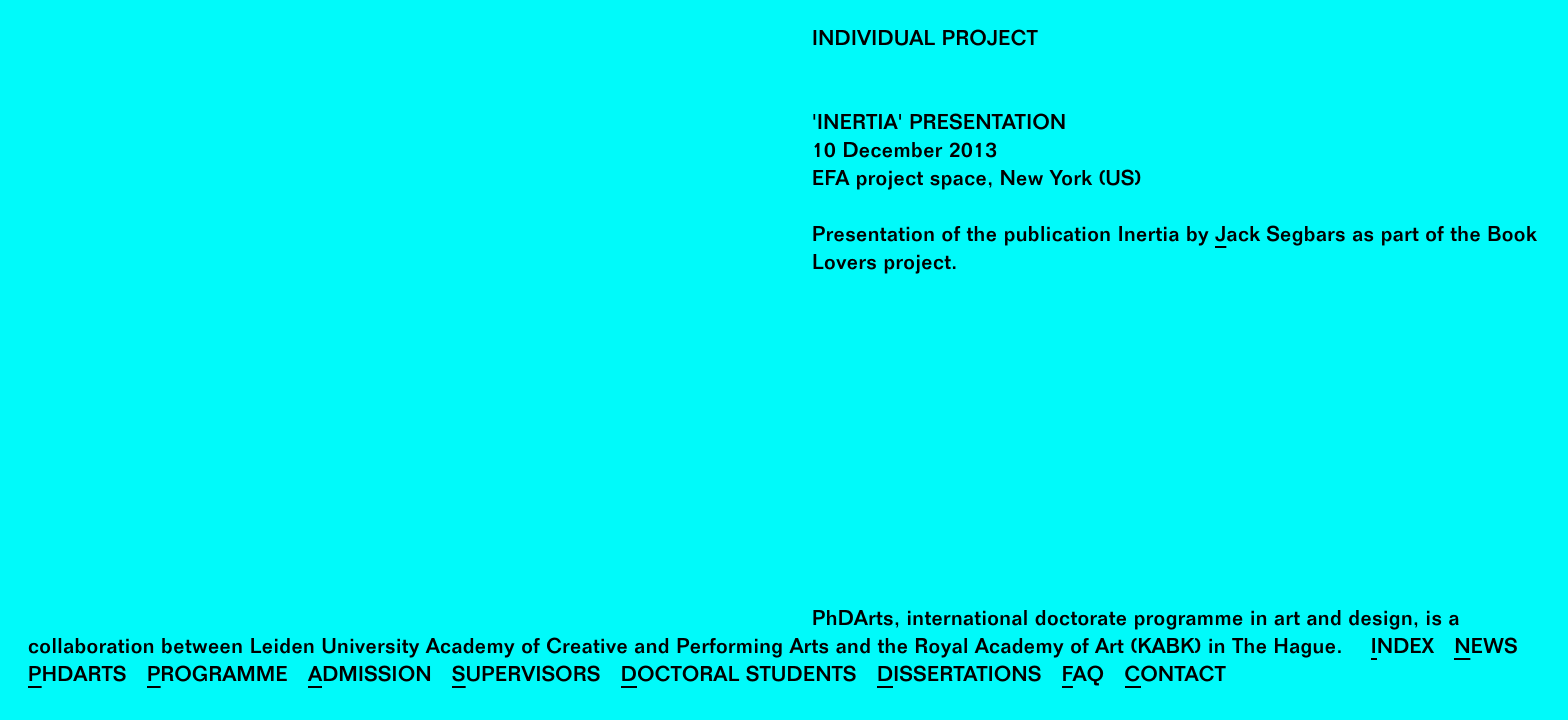  I want to click on Contact, so click(1175, 677).